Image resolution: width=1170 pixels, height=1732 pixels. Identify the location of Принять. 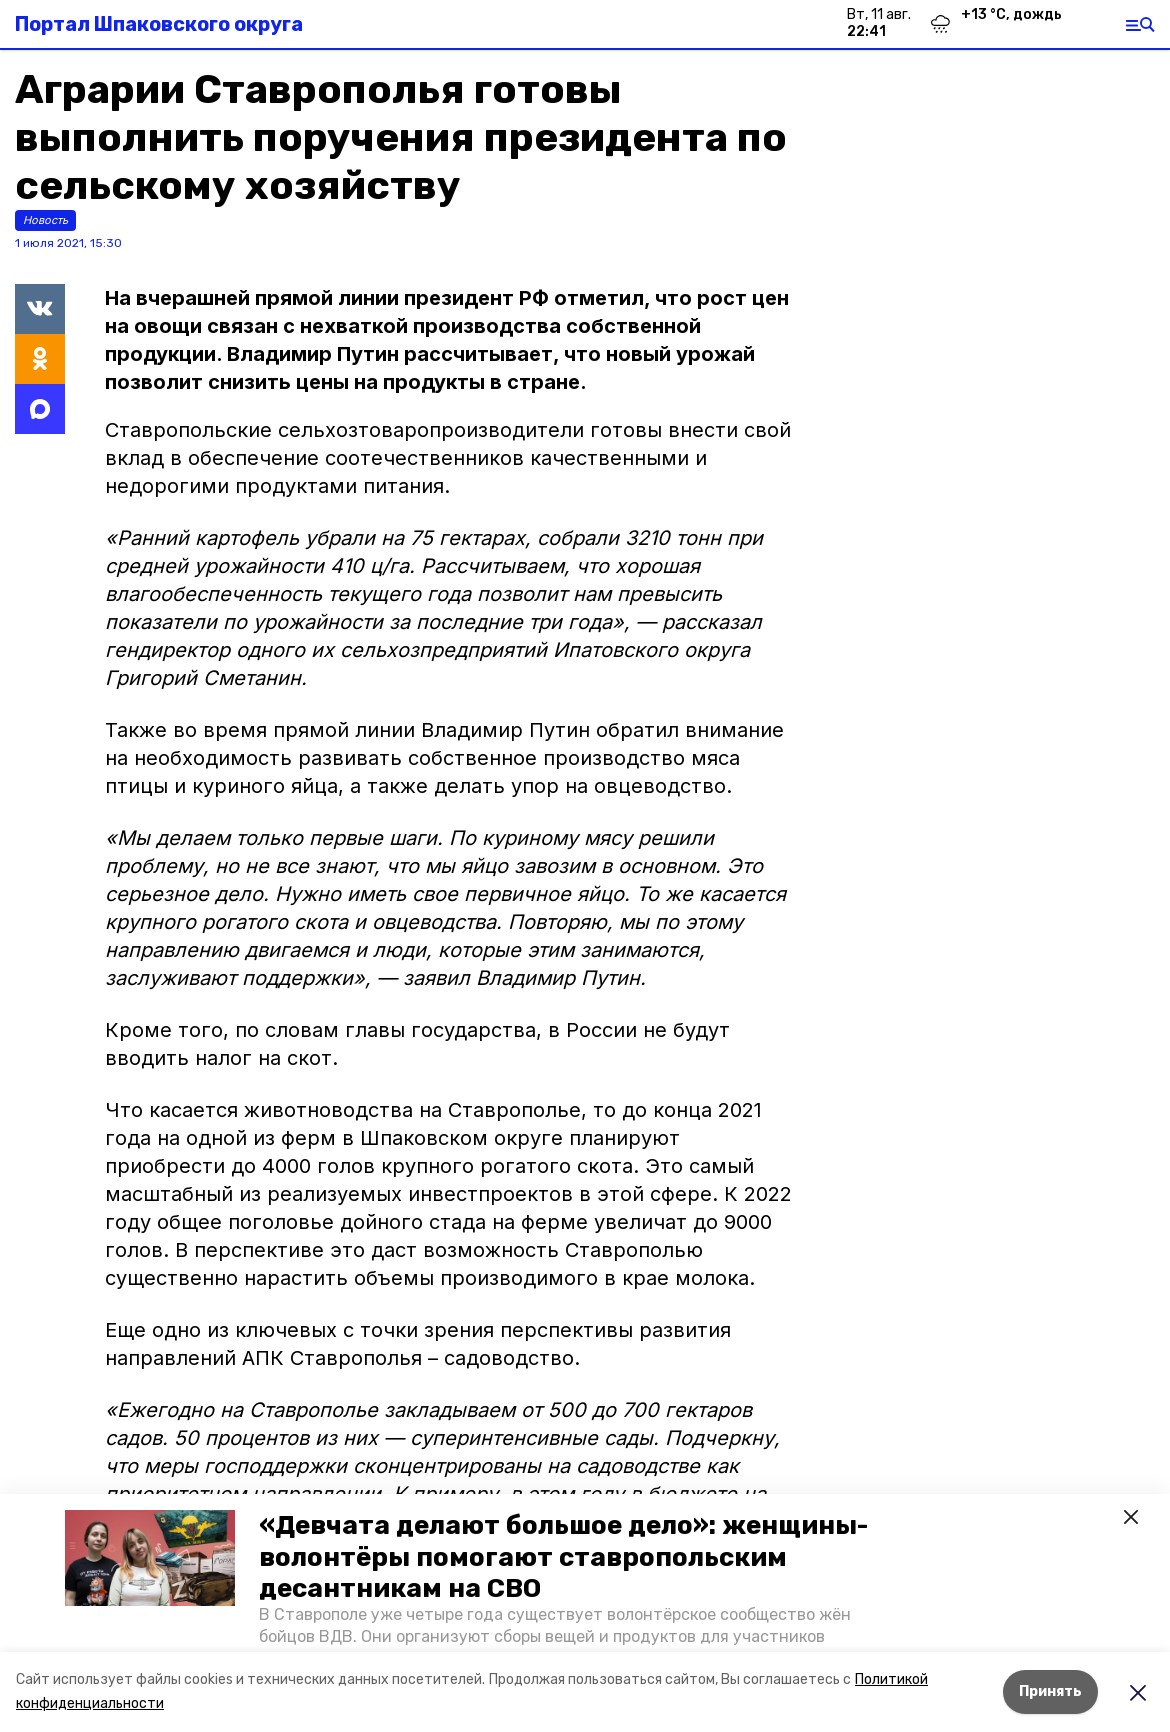
(1050, 1691).